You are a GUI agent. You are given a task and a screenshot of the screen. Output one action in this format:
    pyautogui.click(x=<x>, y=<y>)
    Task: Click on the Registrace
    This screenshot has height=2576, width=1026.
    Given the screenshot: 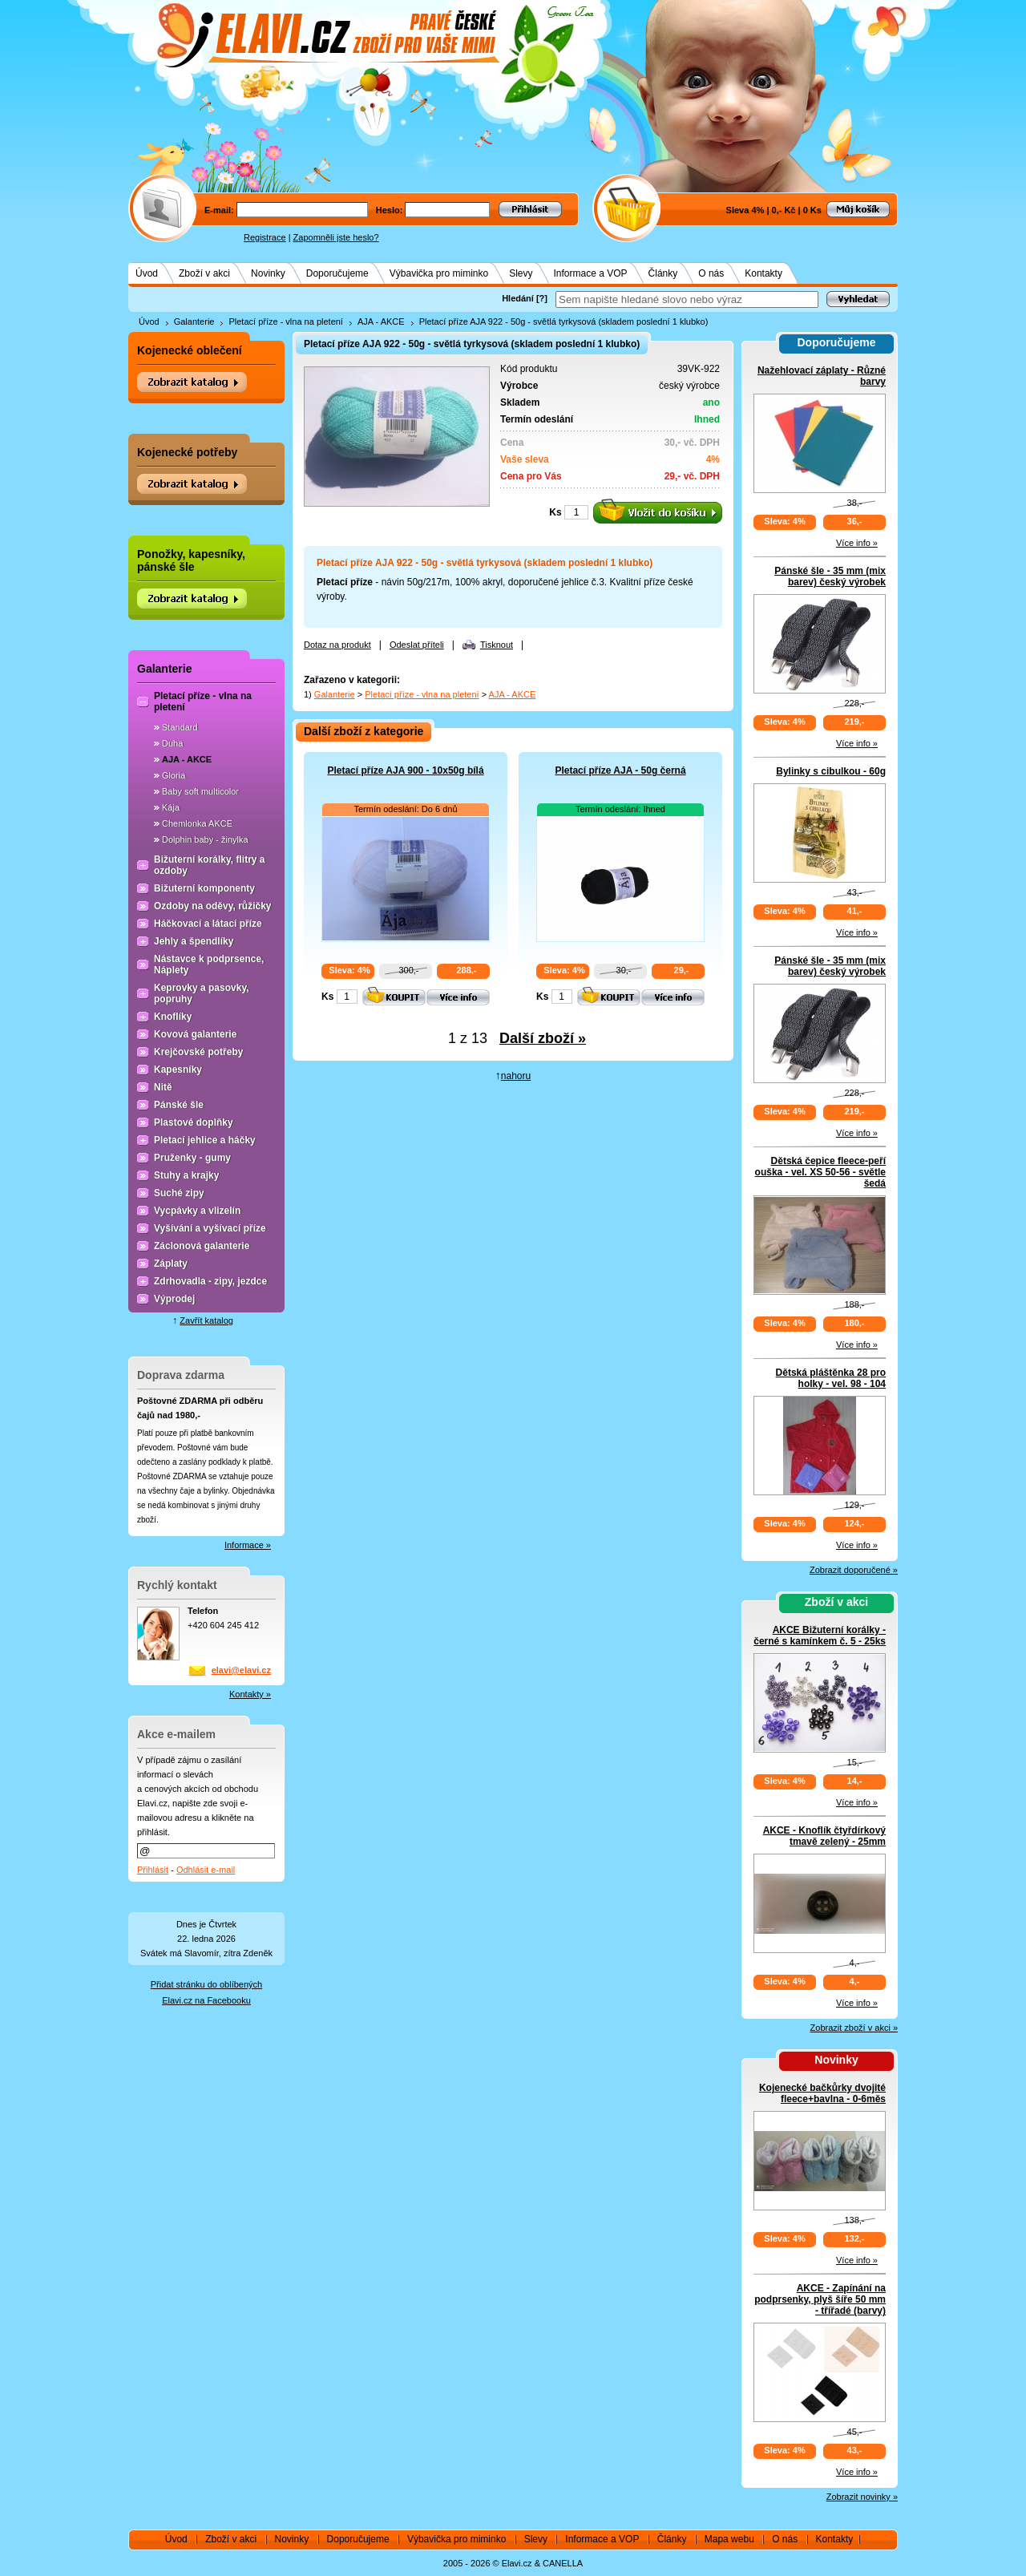 What is the action you would take?
    pyautogui.click(x=265, y=237)
    